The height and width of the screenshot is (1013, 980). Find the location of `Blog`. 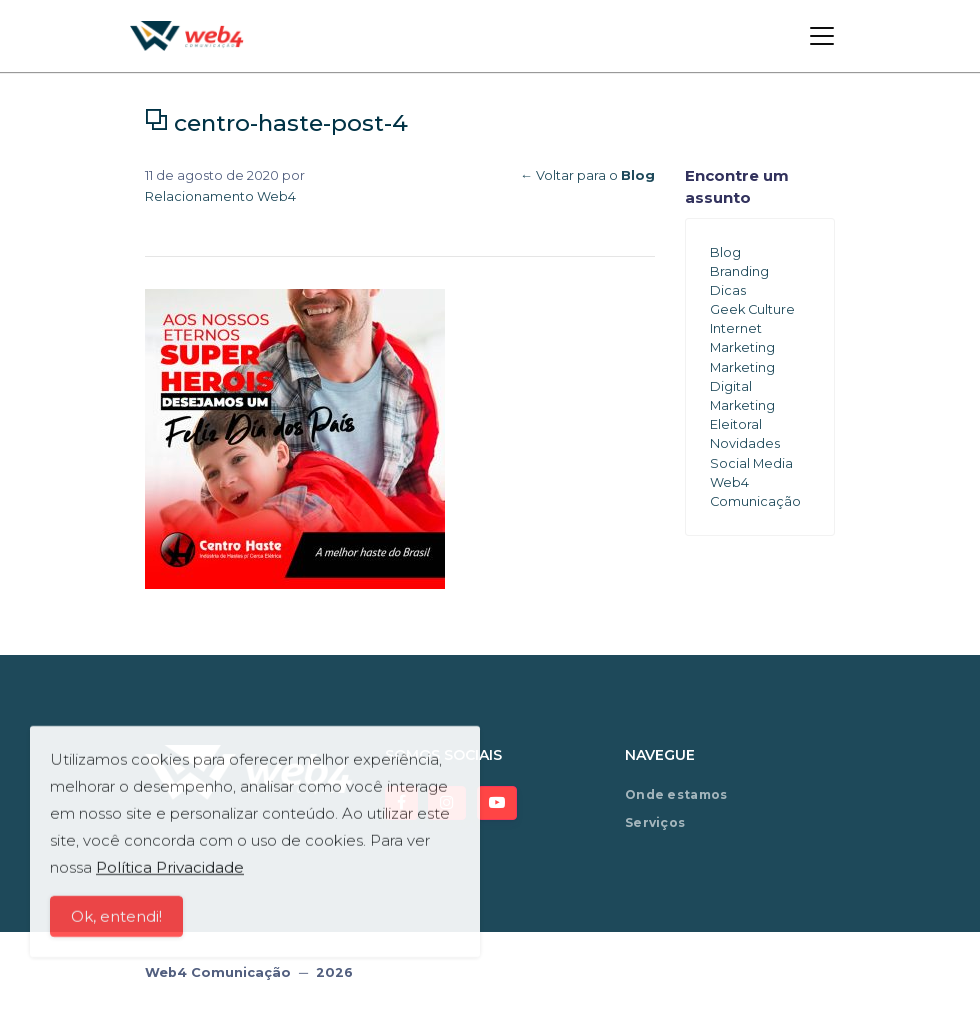

Blog is located at coordinates (725, 252).